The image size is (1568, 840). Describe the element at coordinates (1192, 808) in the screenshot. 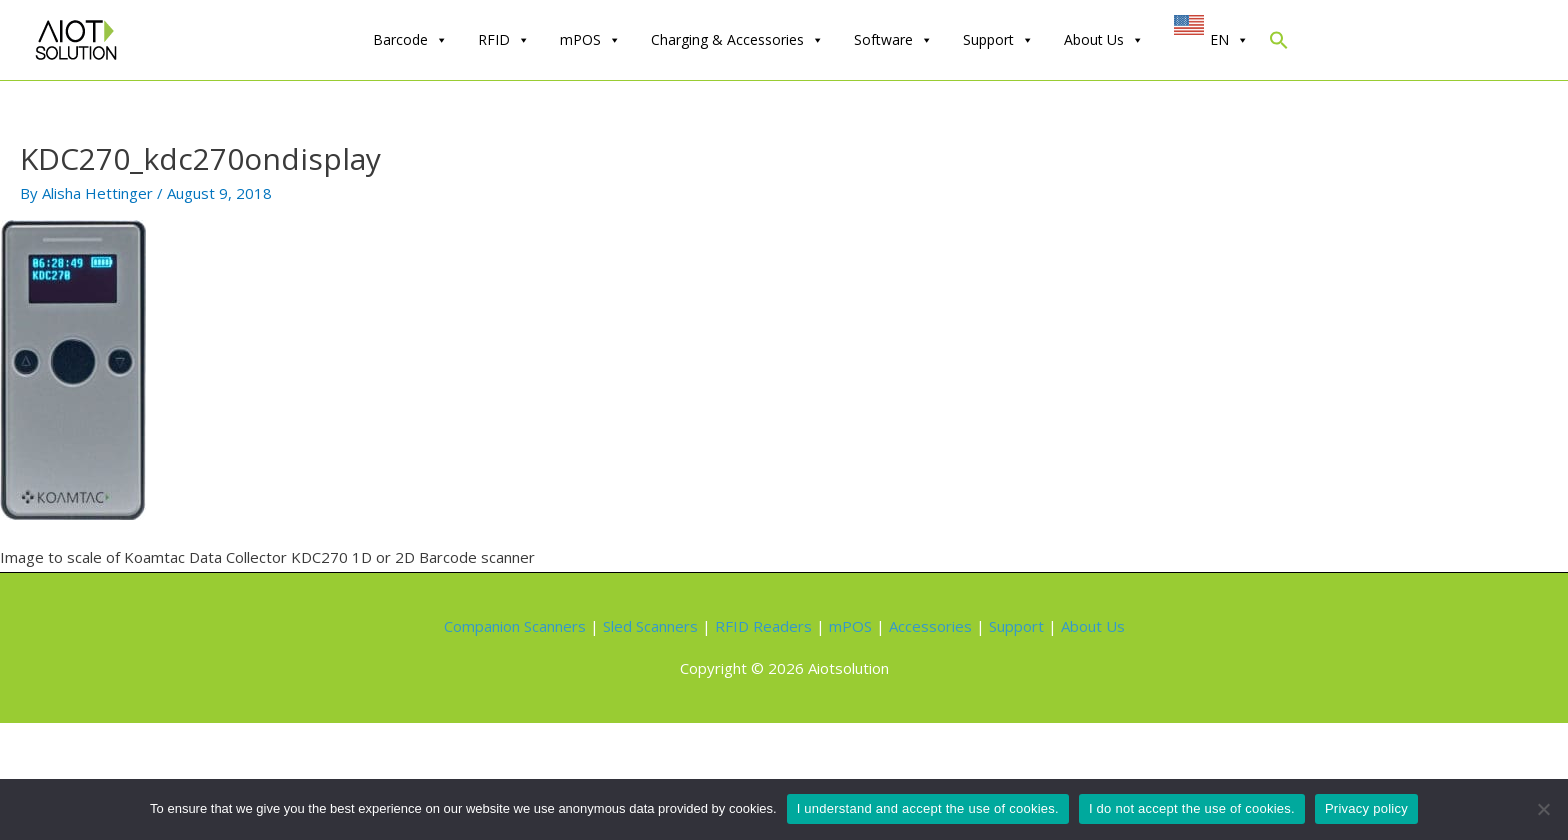

I see `I do not accept the use of cookies.` at that location.